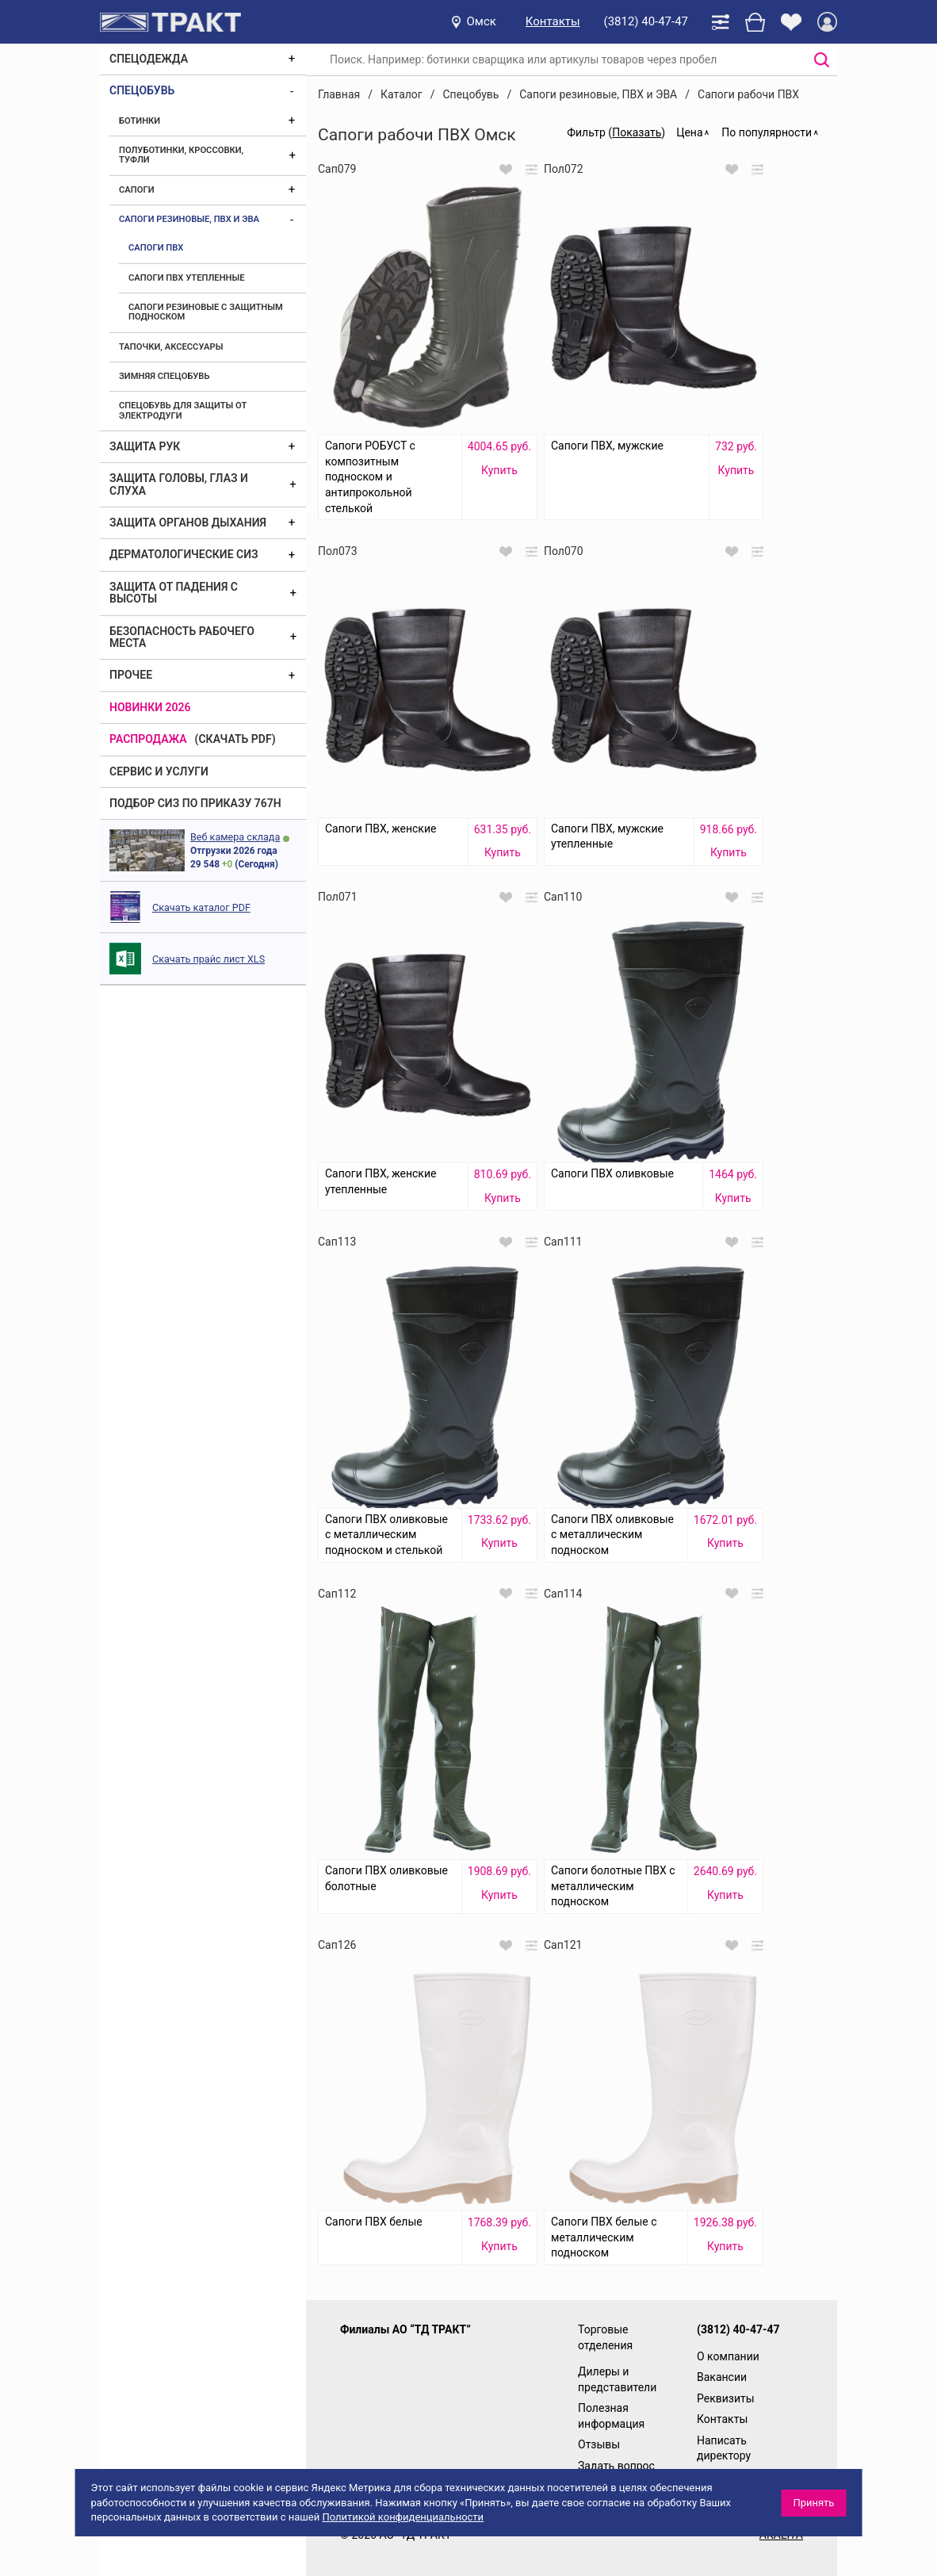 The height and width of the screenshot is (2576, 937). What do you see at coordinates (130, 674) in the screenshot?
I see `Прочее` at bounding box center [130, 674].